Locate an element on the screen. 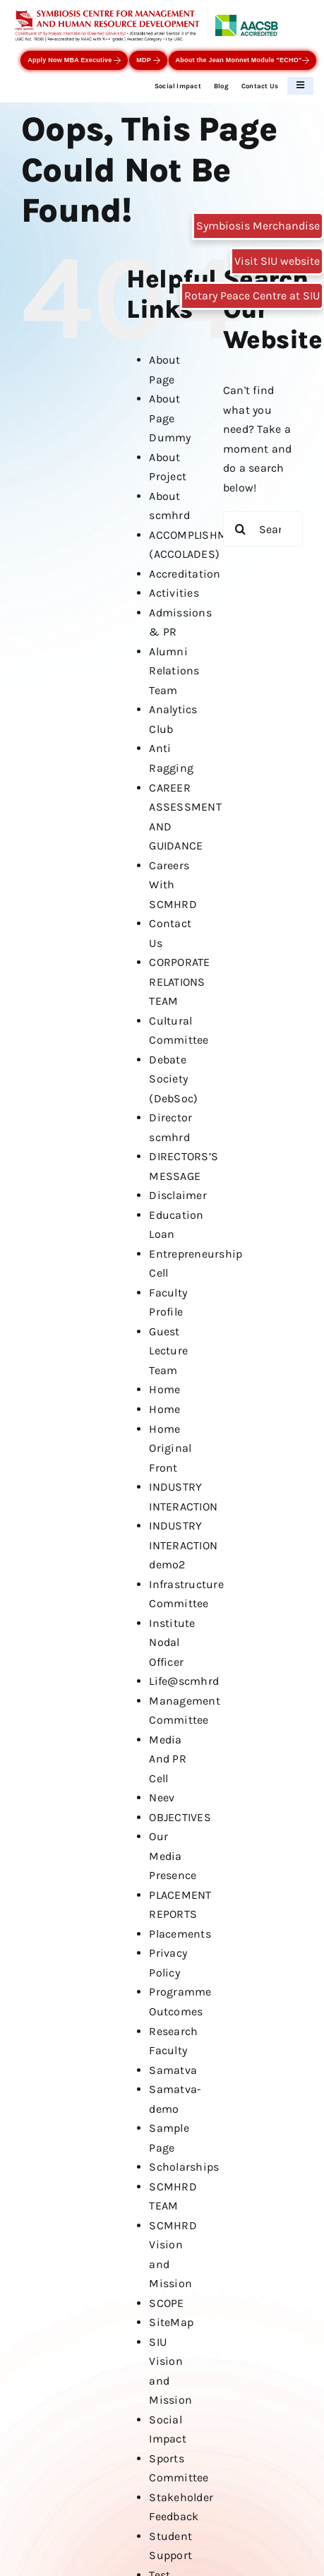 The height and width of the screenshot is (2576, 324). Our Media Presence is located at coordinates (172, 1856).